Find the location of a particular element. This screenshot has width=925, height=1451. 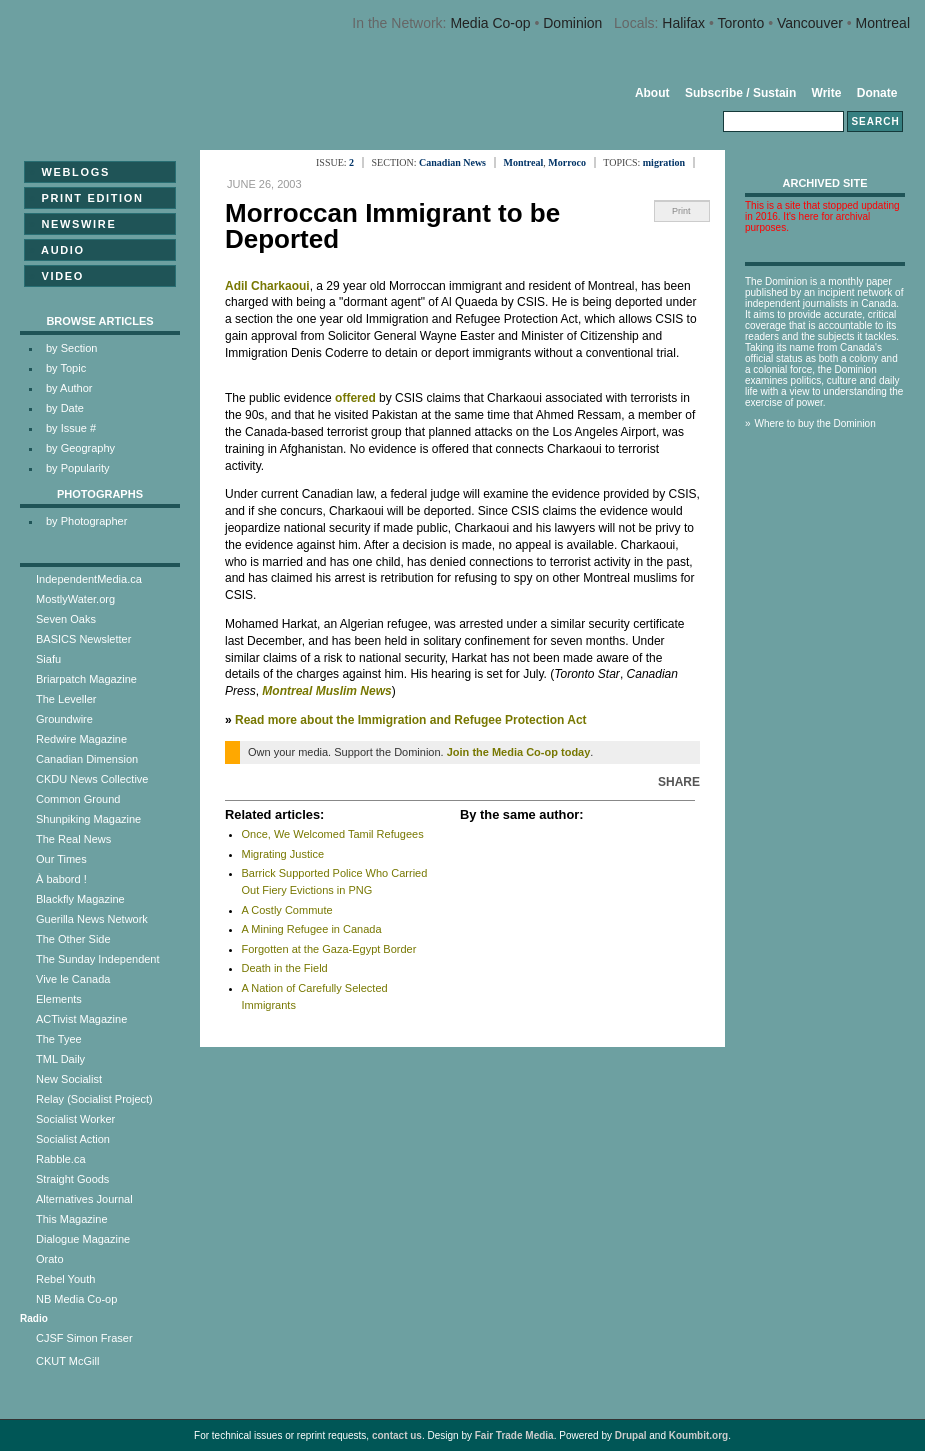

The Other Side is located at coordinates (73, 939).